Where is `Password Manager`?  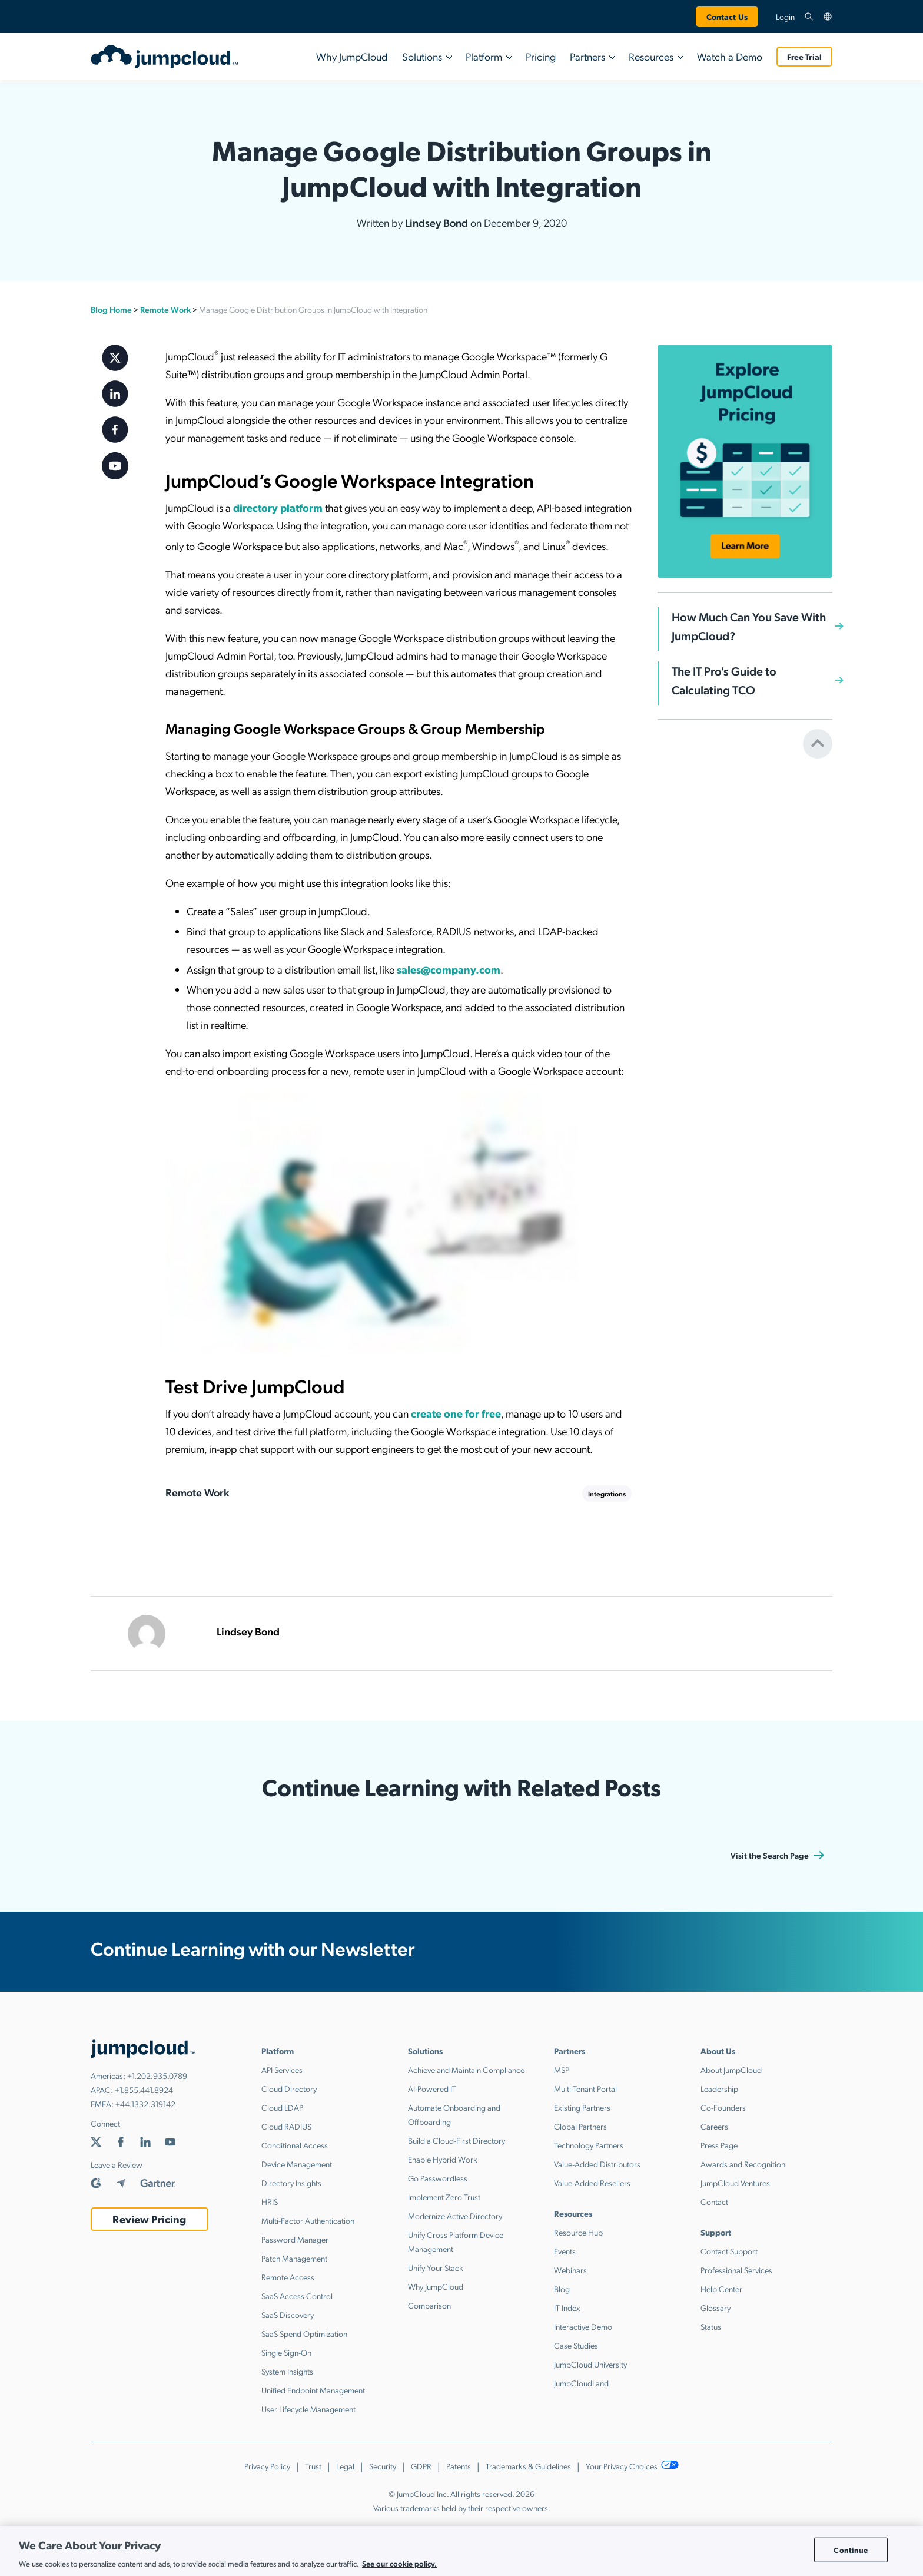 Password Manager is located at coordinates (294, 2239).